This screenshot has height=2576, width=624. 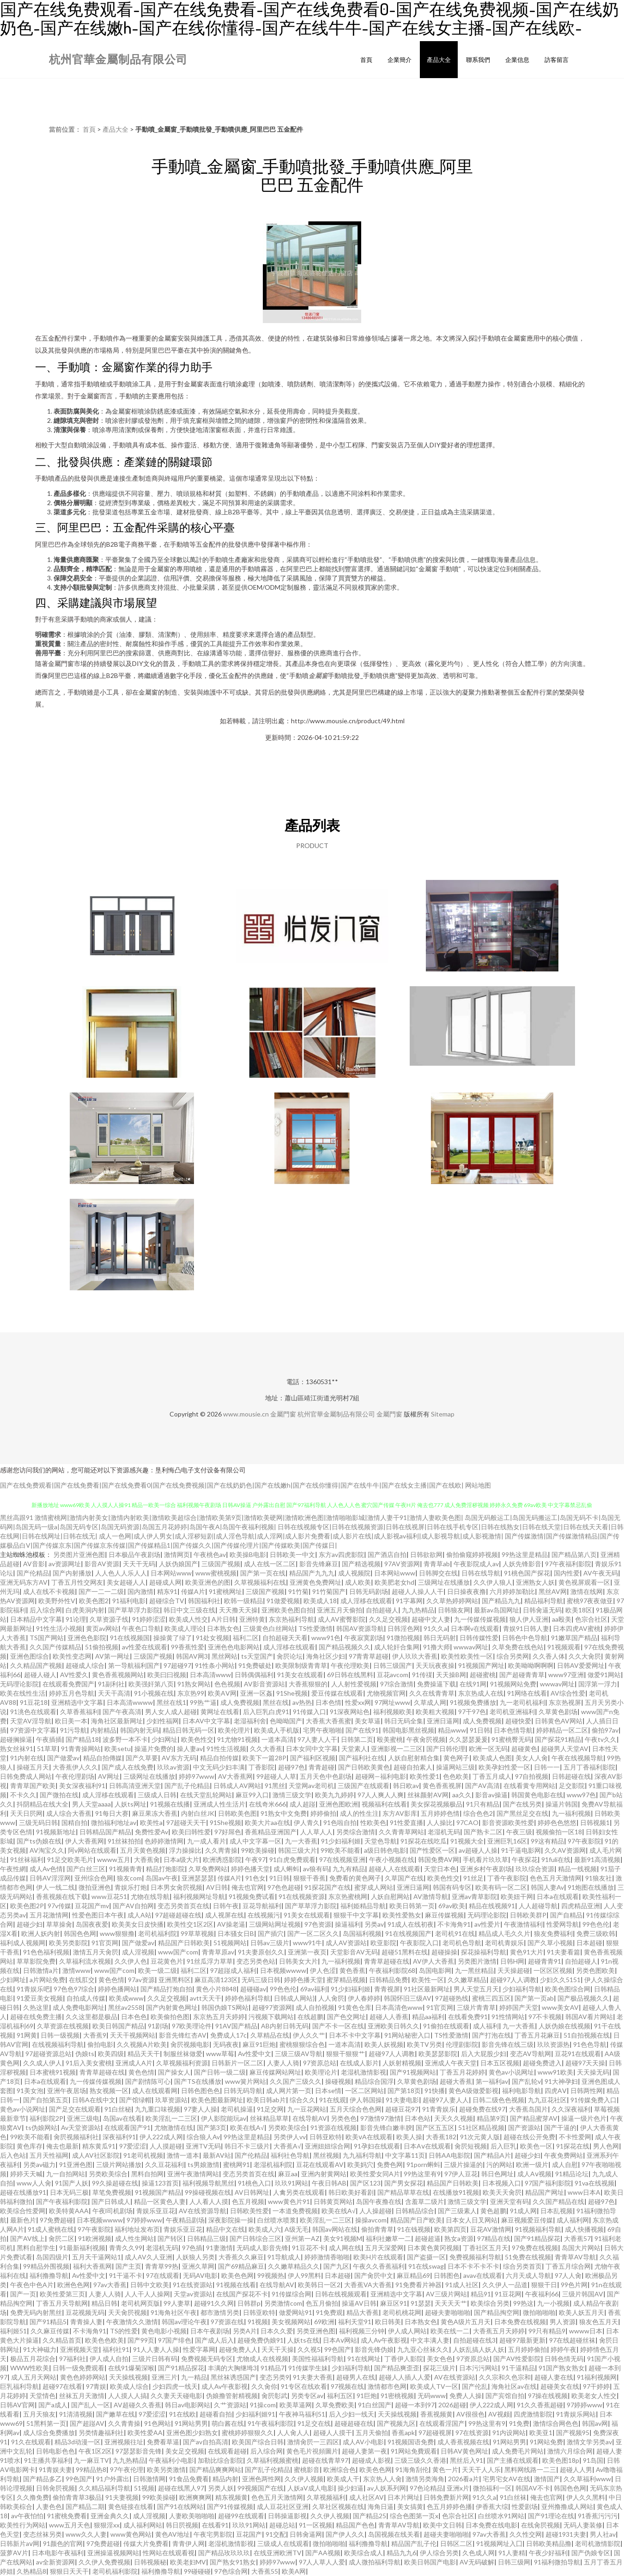 I want to click on 精品成人毛久久片, so click(x=504, y=1933).